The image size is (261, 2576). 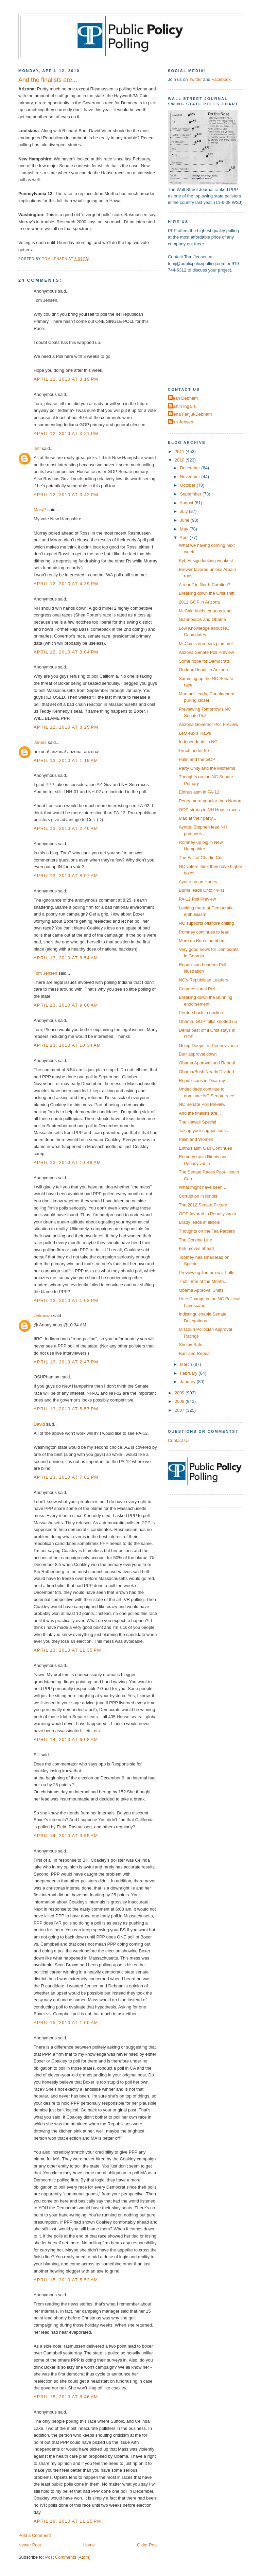 What do you see at coordinates (198, 741) in the screenshot?
I see `Independents in NC` at bounding box center [198, 741].